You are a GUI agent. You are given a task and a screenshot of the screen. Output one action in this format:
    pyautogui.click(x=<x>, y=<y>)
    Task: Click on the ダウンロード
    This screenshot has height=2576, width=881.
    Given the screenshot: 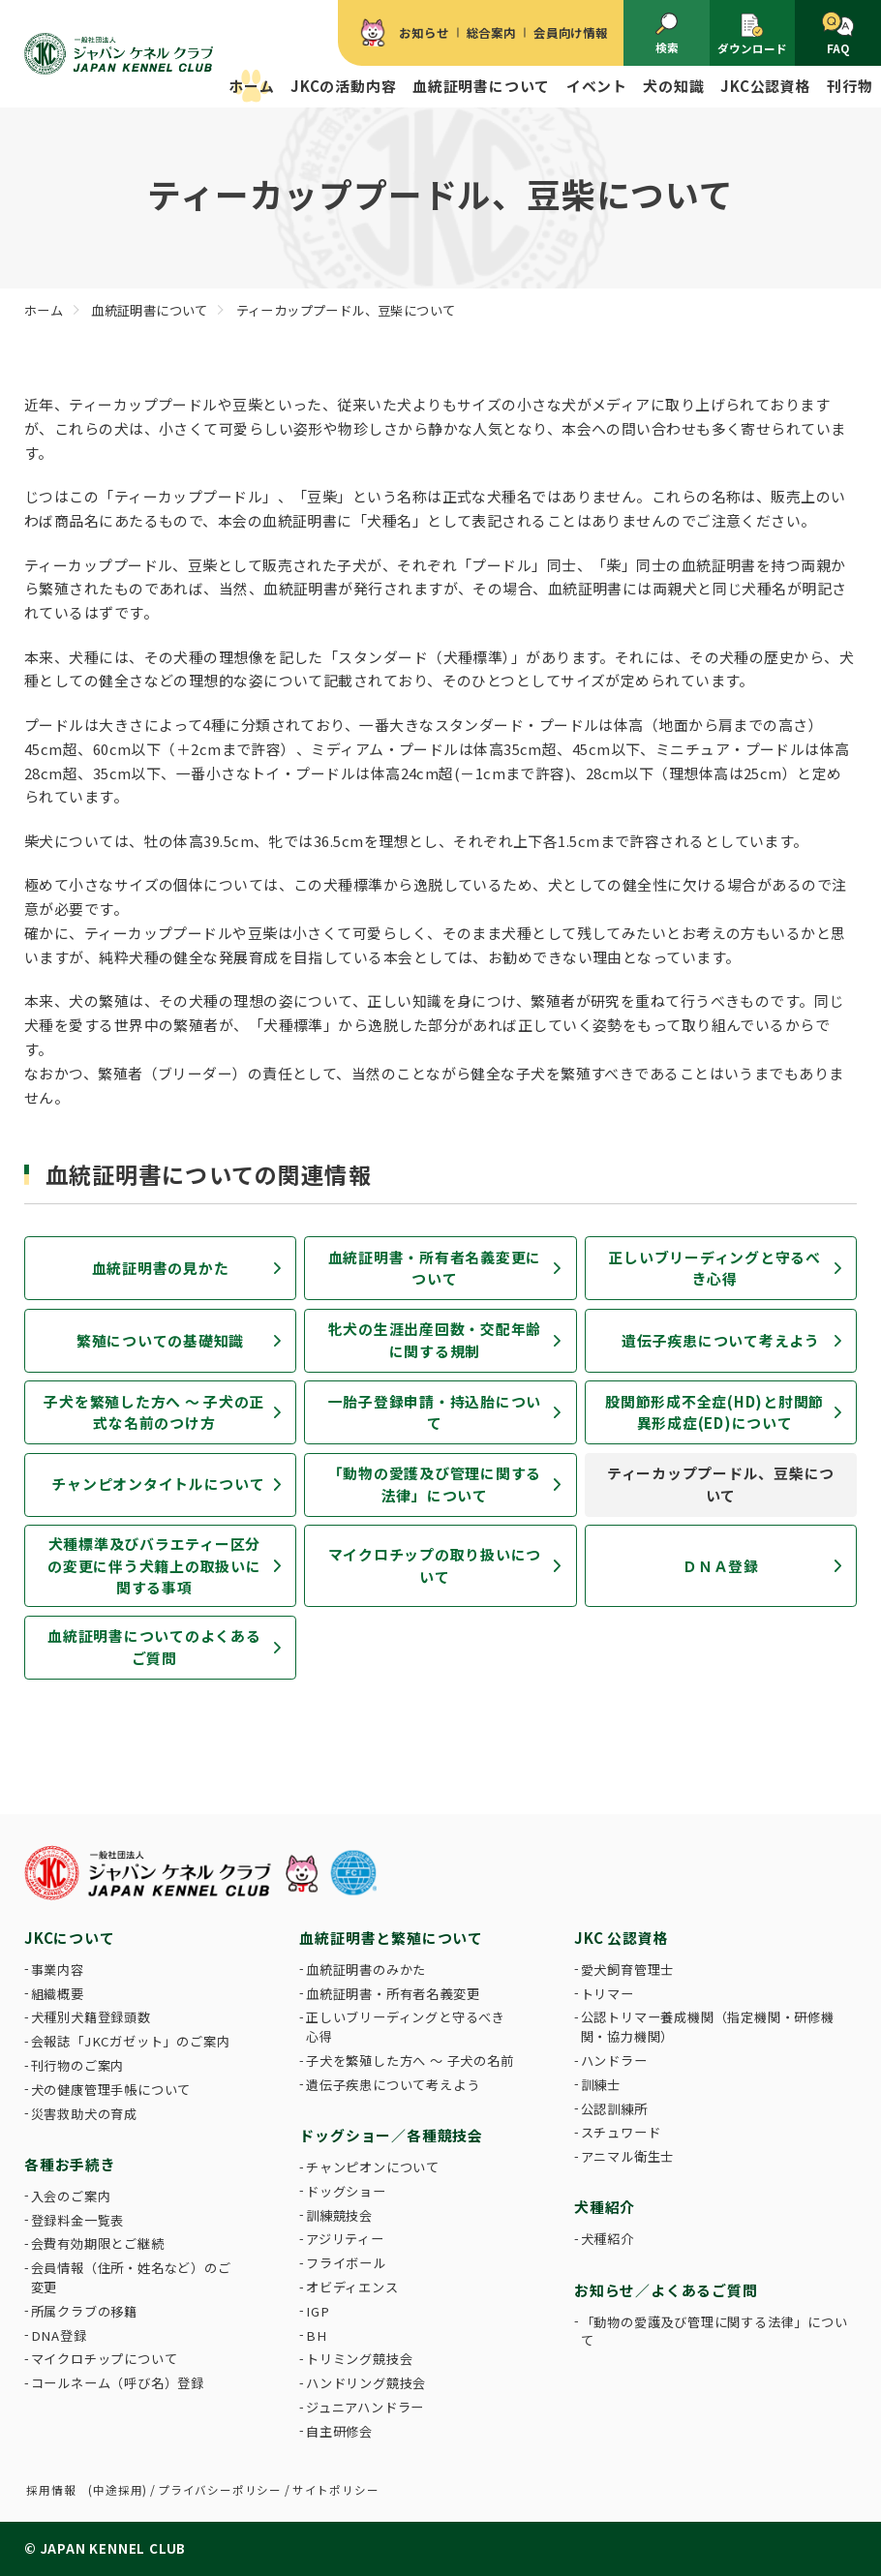 What is the action you would take?
    pyautogui.click(x=752, y=34)
    